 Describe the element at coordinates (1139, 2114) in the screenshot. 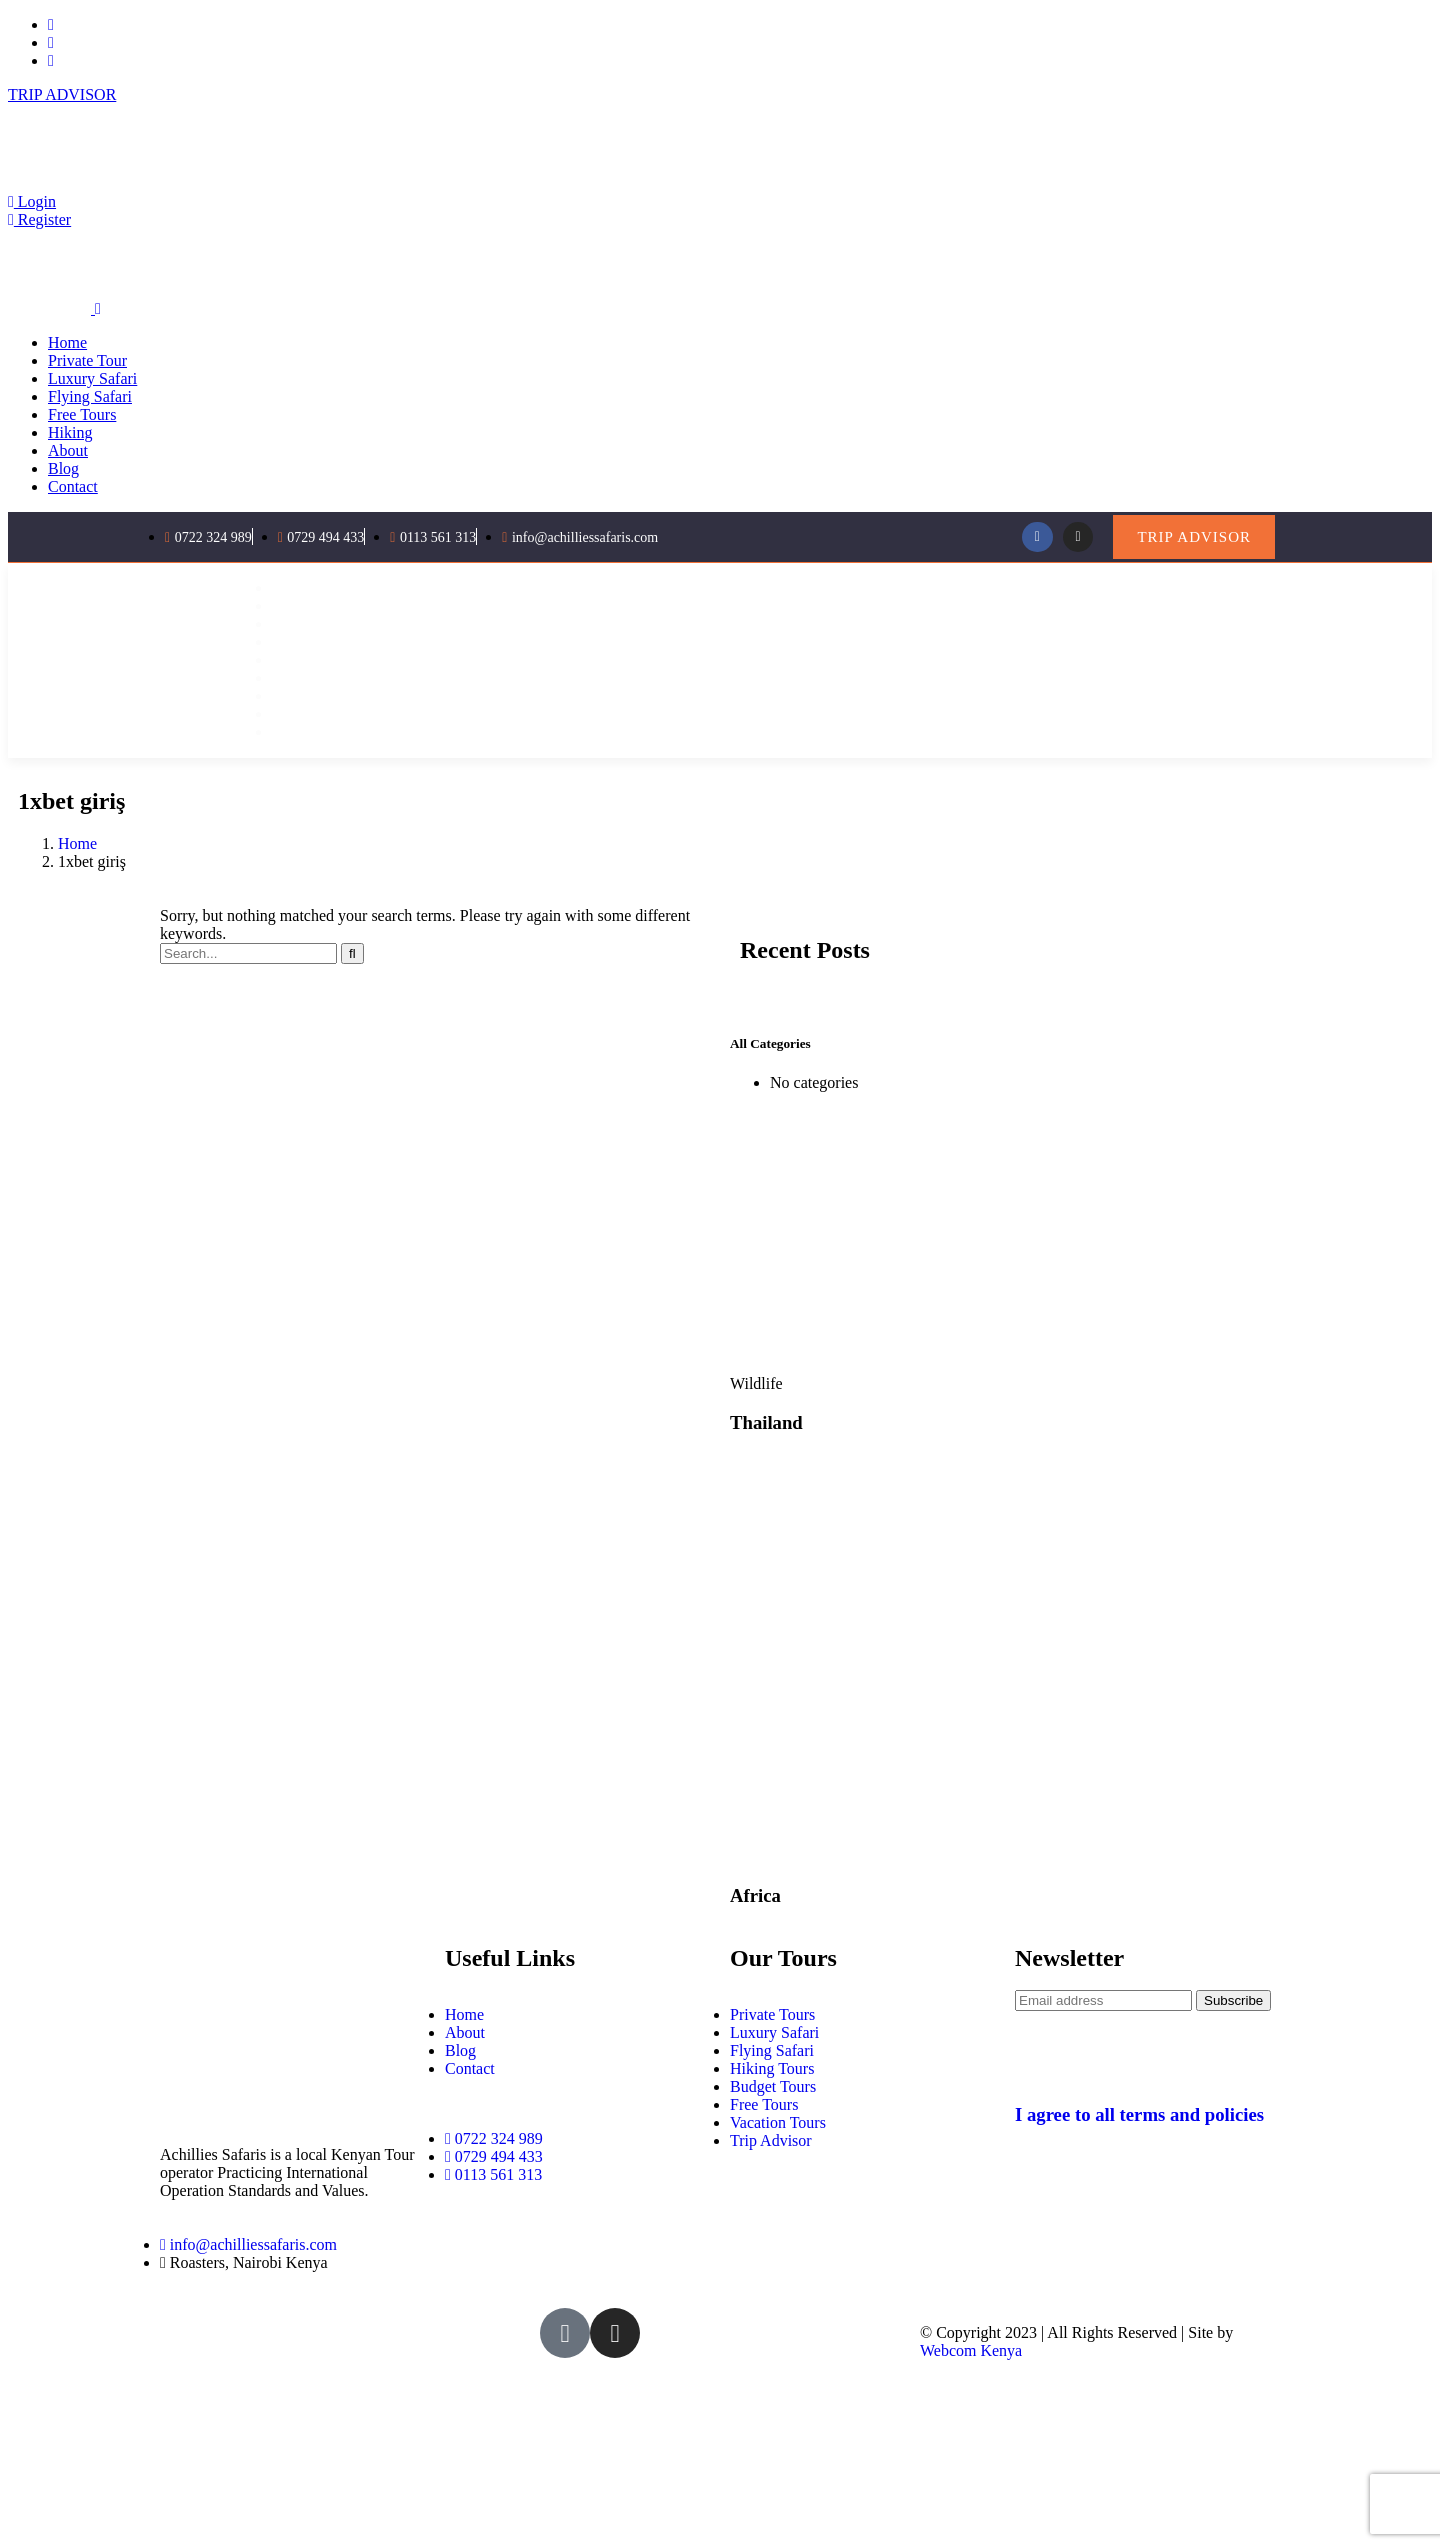

I see `I agree to all terms and policies` at that location.